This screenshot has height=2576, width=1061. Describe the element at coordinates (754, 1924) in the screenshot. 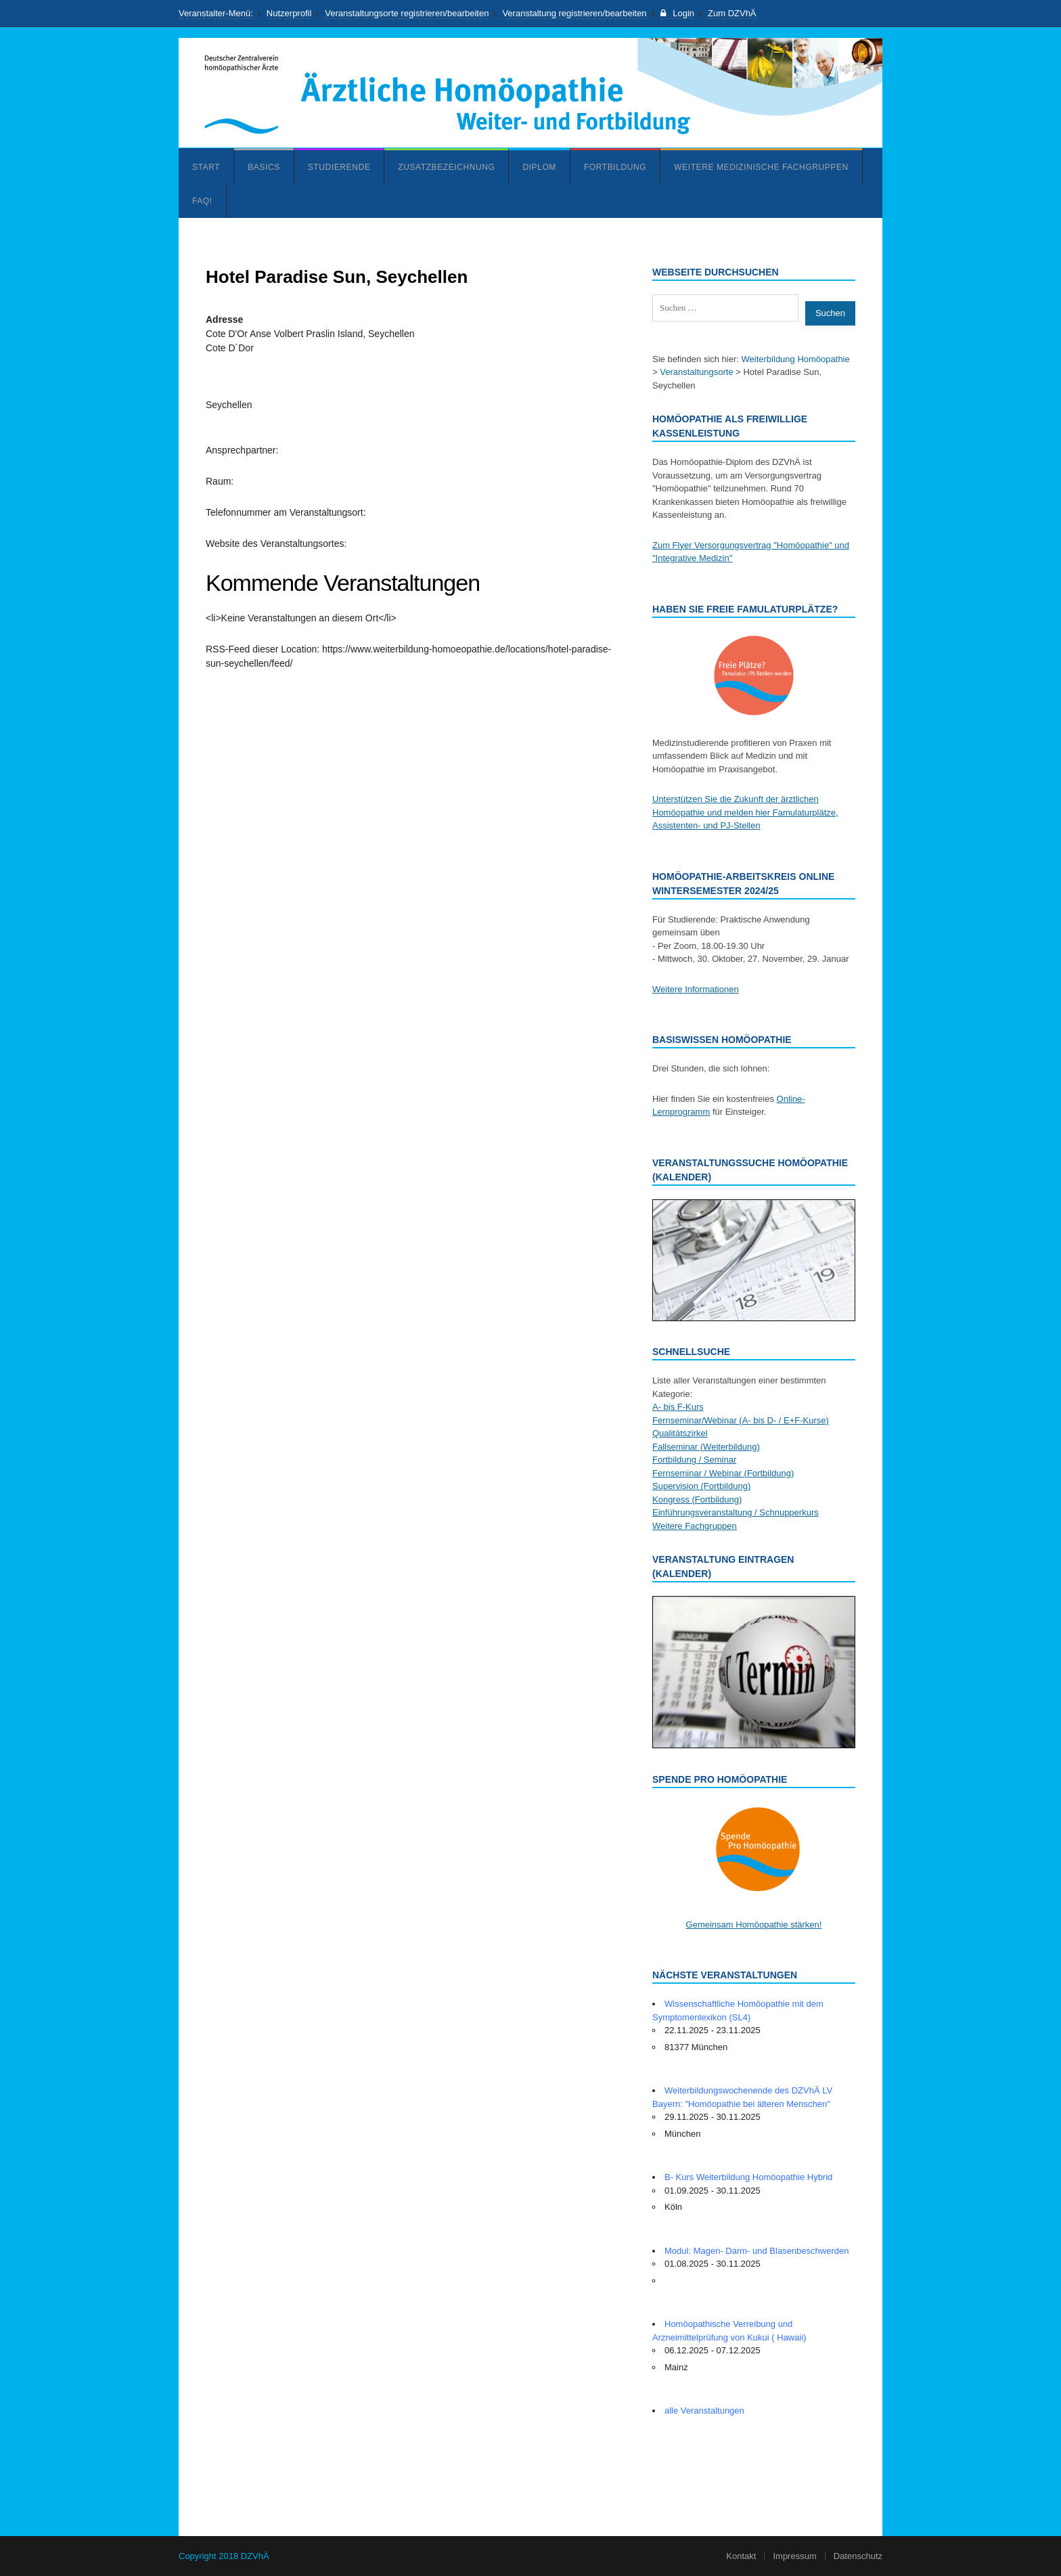

I see `Gemeinsam Homöopathie stärken!` at that location.